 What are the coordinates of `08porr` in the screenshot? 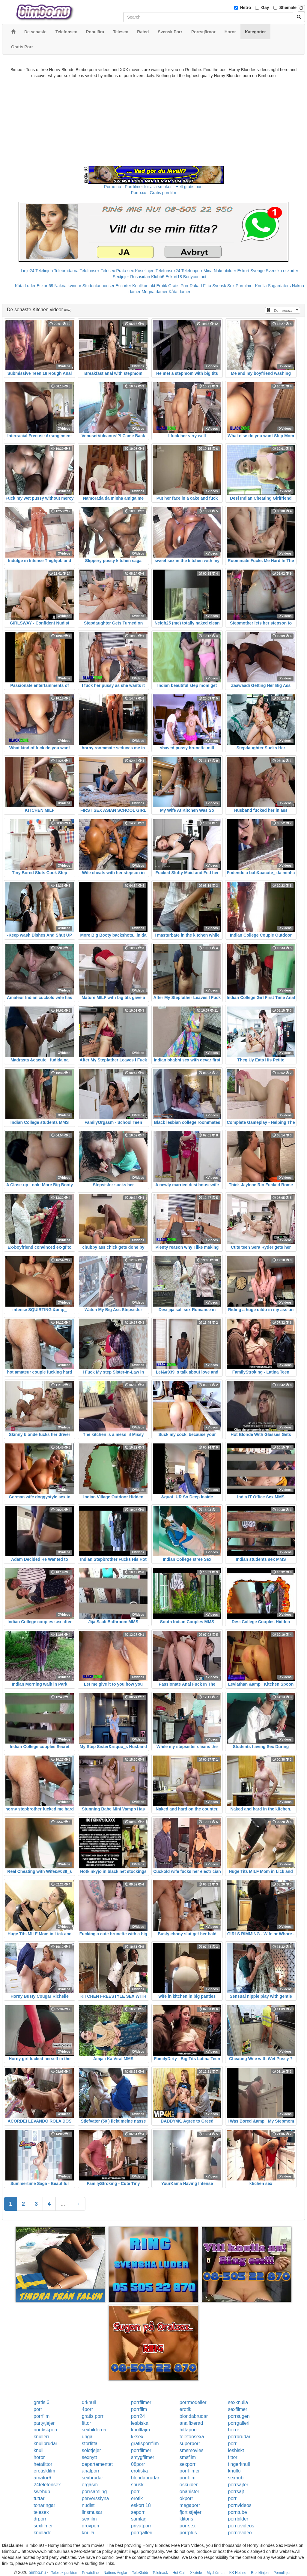 It's located at (138, 2464).